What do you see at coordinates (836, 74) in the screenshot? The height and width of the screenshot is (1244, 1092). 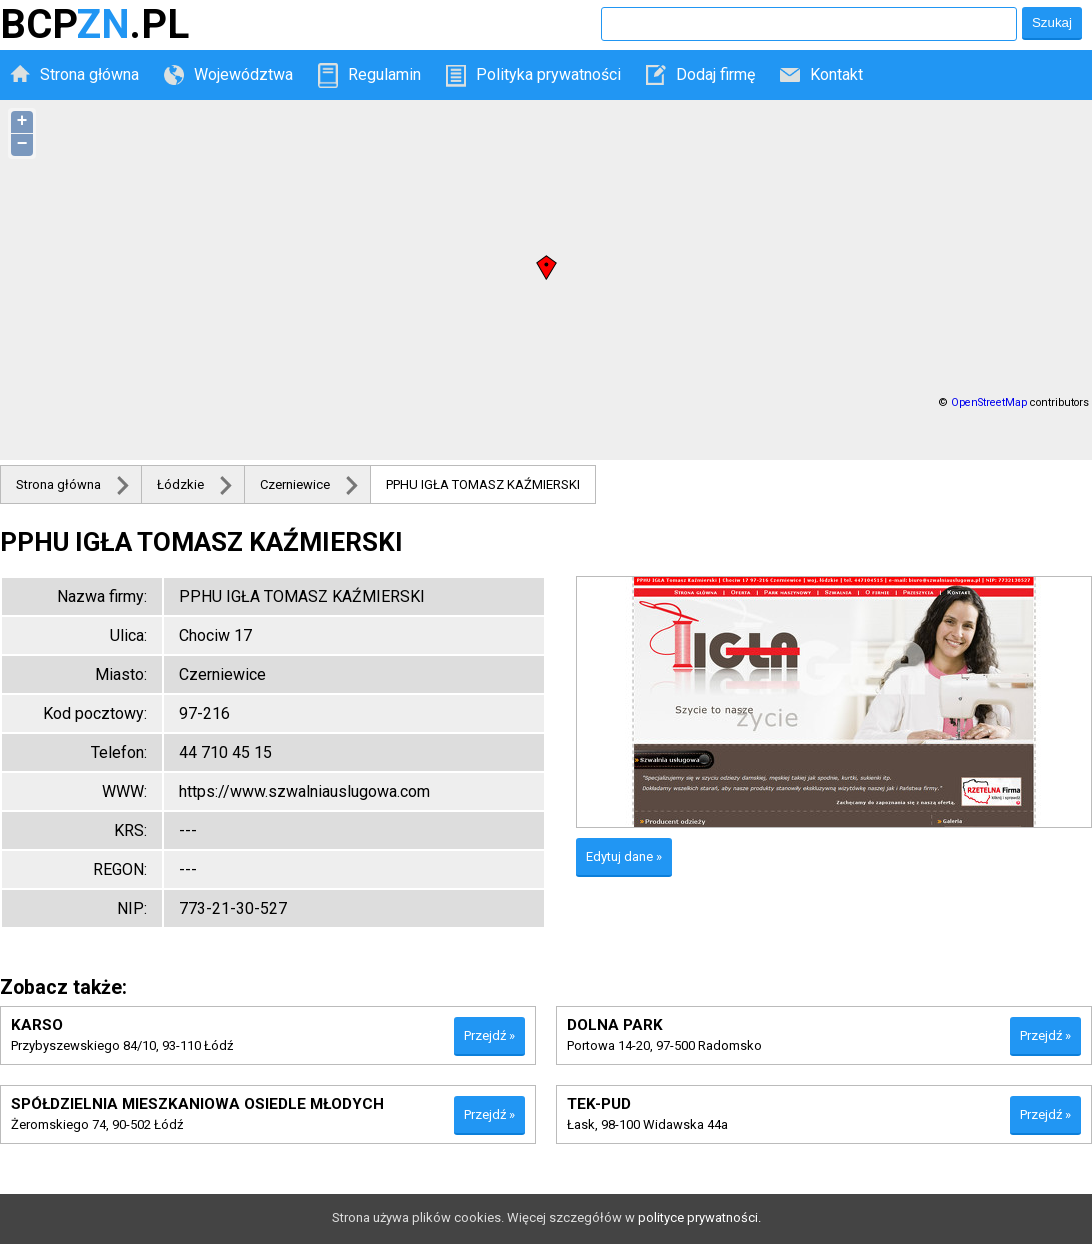 I see `Kontakt` at bounding box center [836, 74].